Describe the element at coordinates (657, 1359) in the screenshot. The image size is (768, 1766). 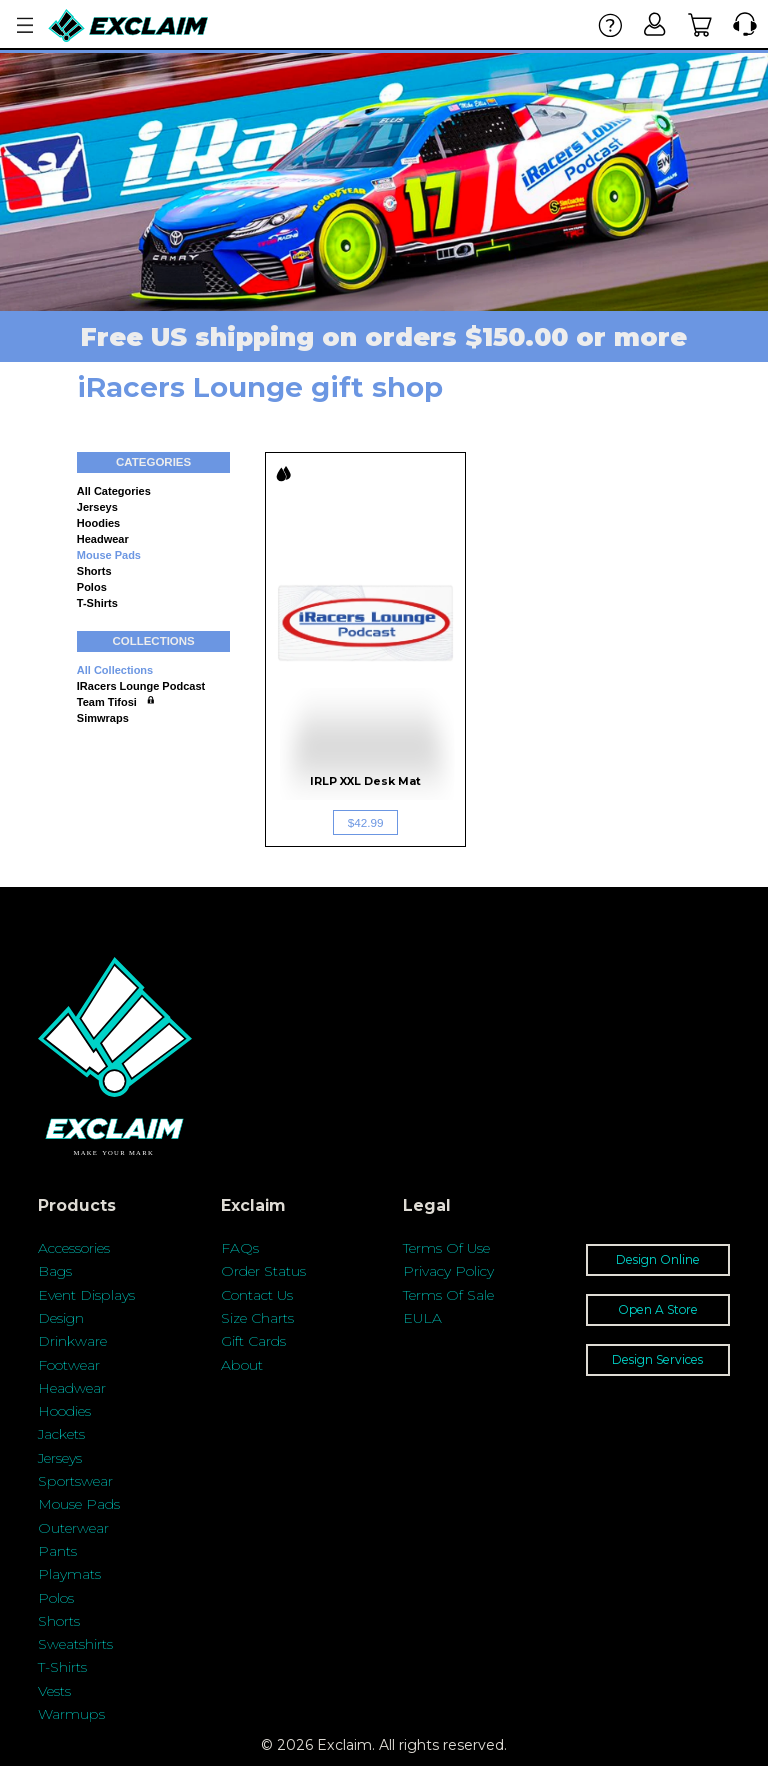
I see `Design Services` at that location.